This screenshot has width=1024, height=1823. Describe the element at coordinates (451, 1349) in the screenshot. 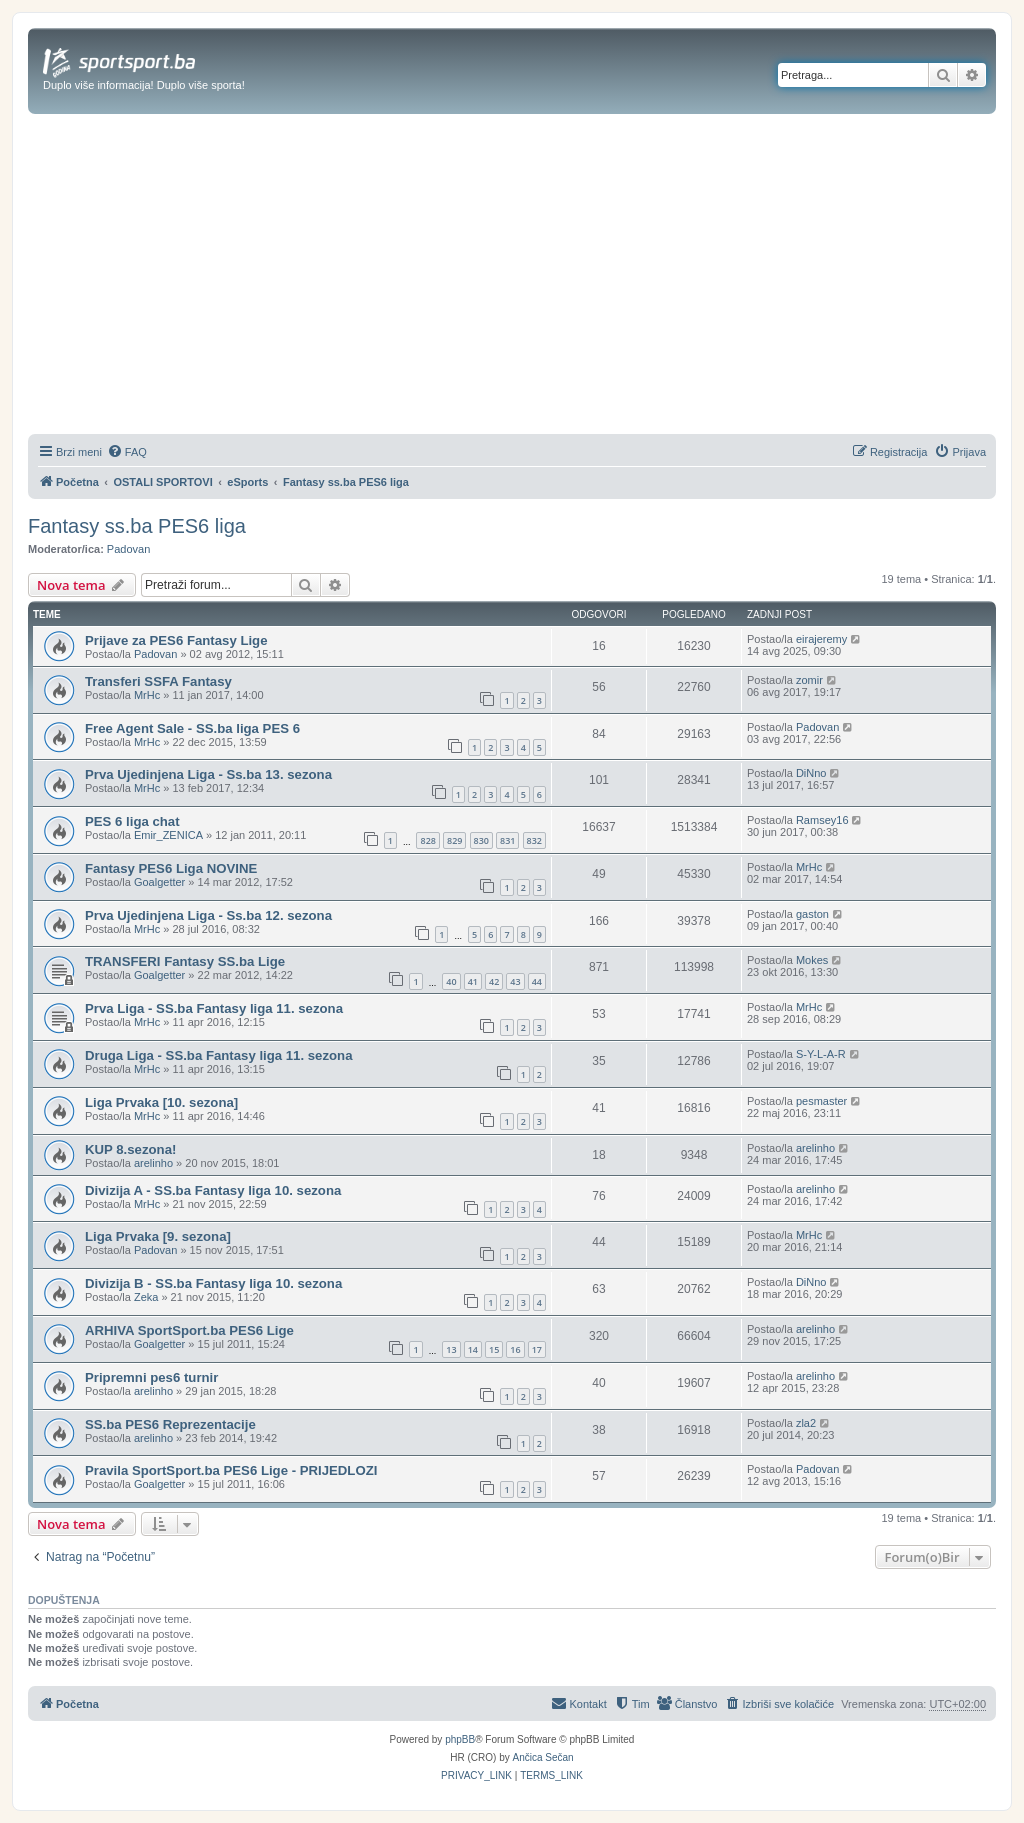

I see `13` at that location.